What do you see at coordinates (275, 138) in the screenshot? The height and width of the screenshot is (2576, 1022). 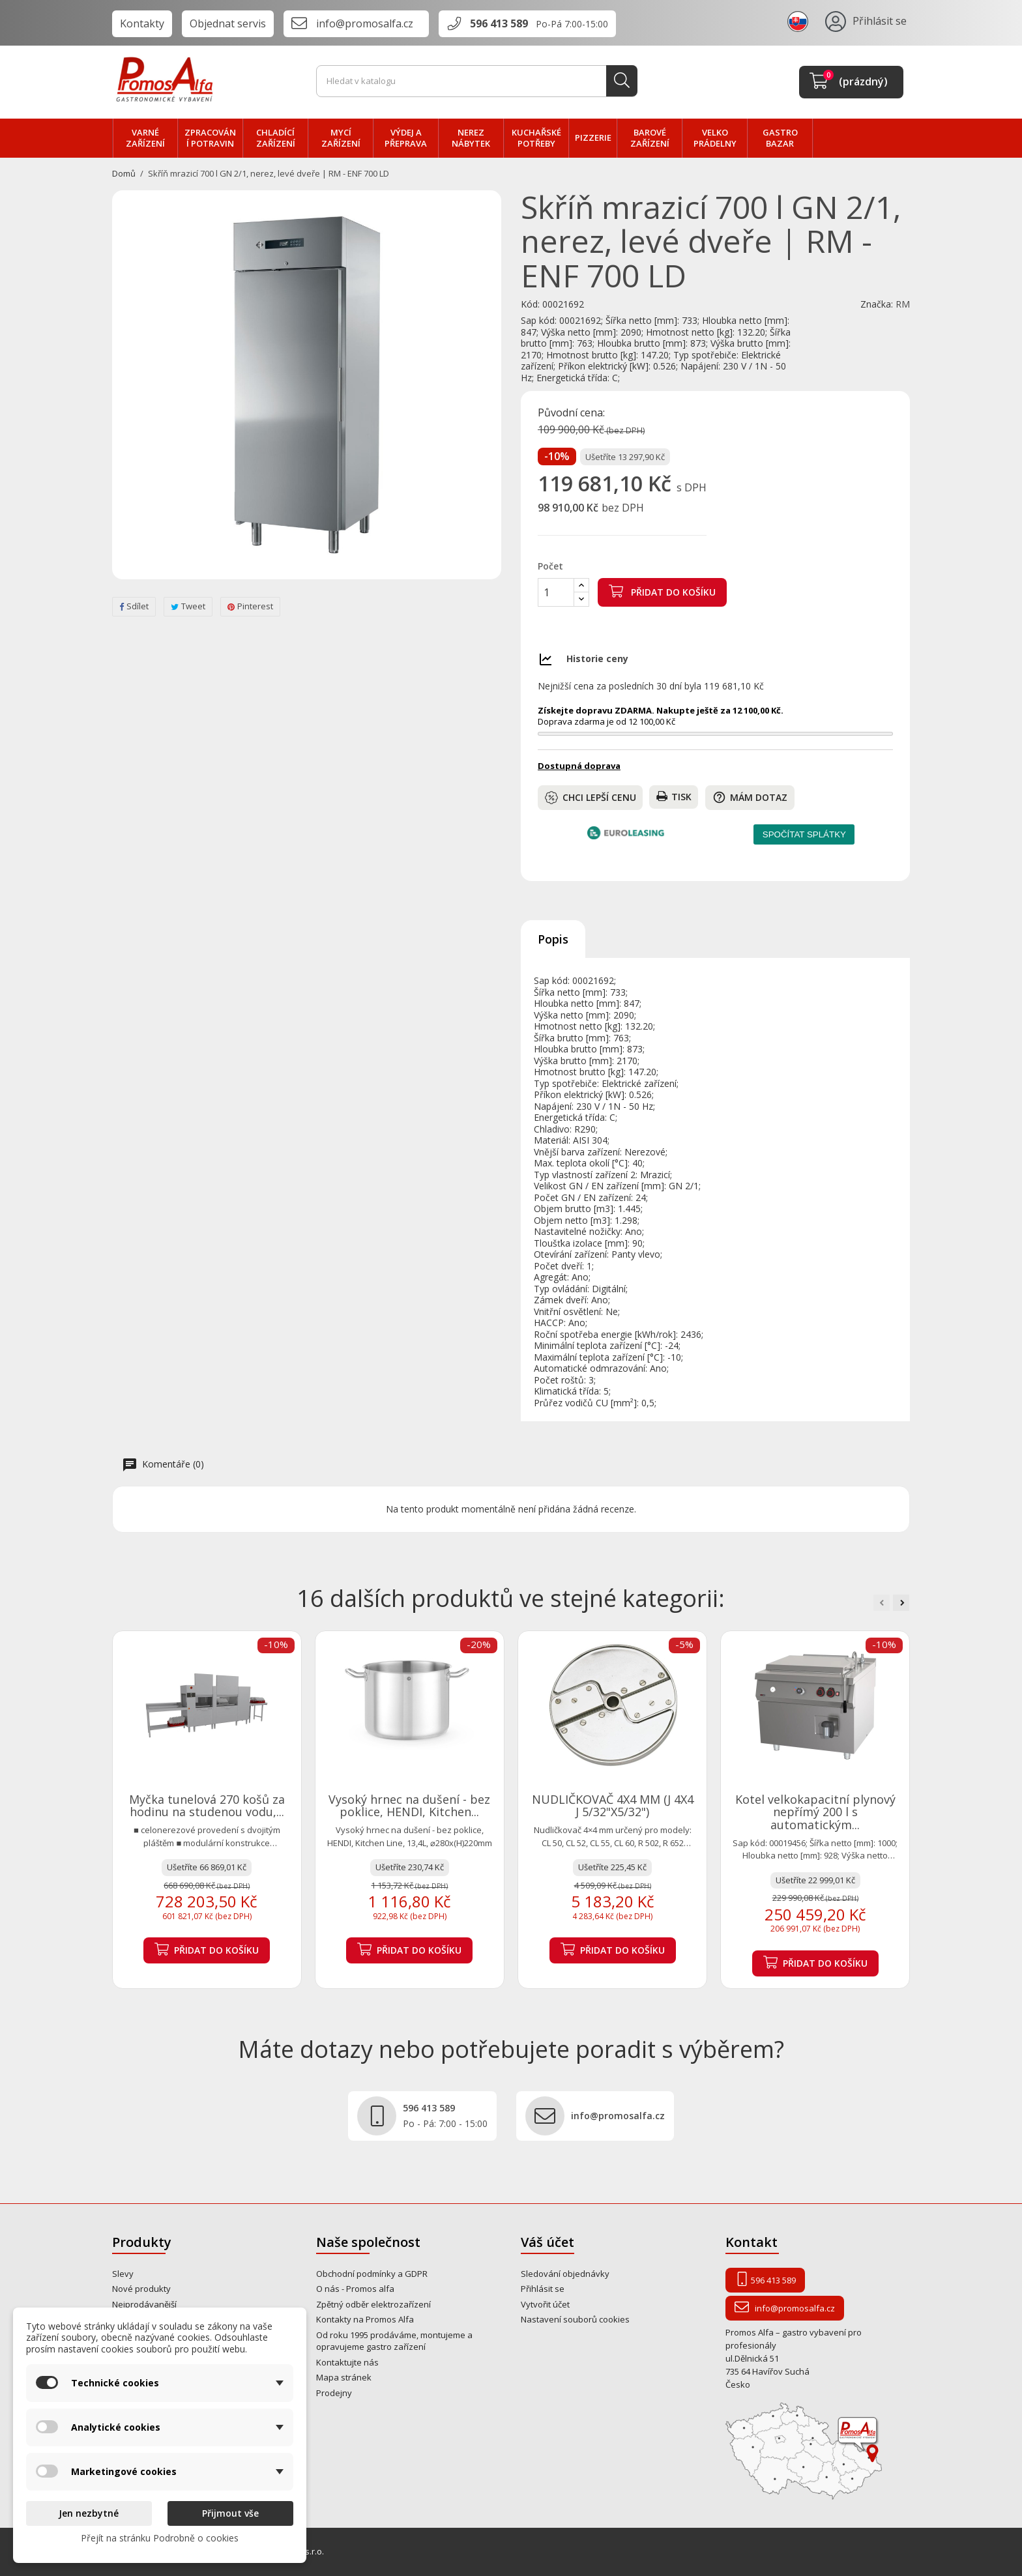 I see `CHLADÍCÍ zařízení` at bounding box center [275, 138].